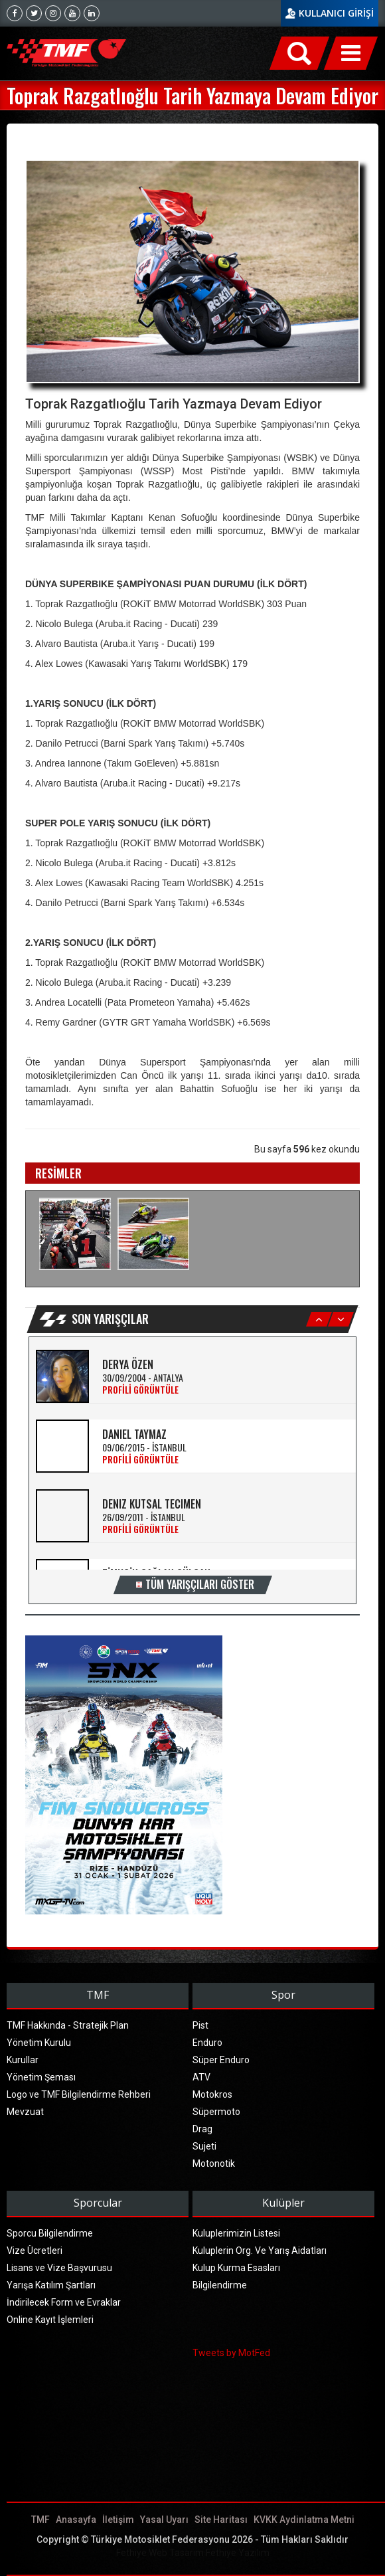  What do you see at coordinates (41, 2077) in the screenshot?
I see `Yönetim Şeması` at bounding box center [41, 2077].